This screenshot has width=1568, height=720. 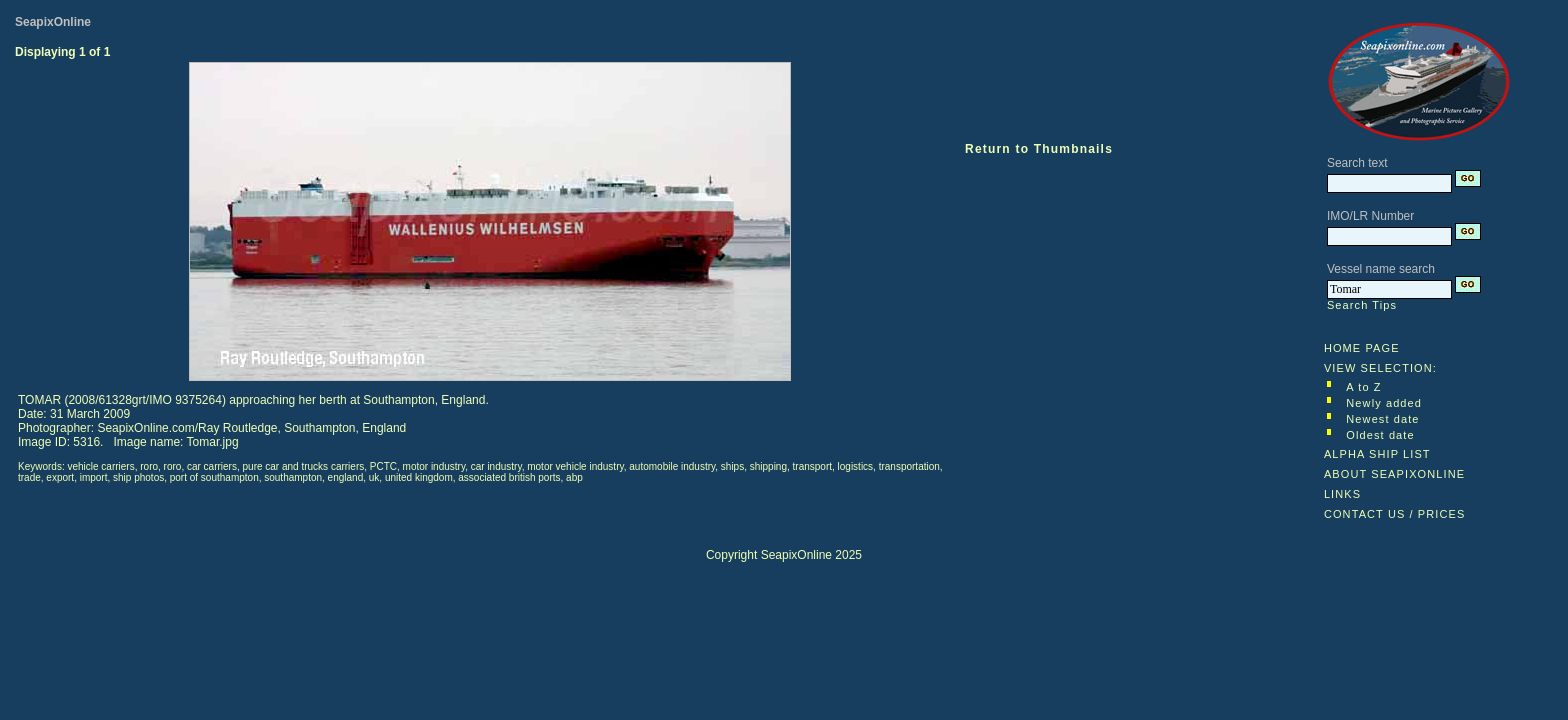 I want to click on ABOUT SEAPIXONLINE, so click(x=1394, y=474).